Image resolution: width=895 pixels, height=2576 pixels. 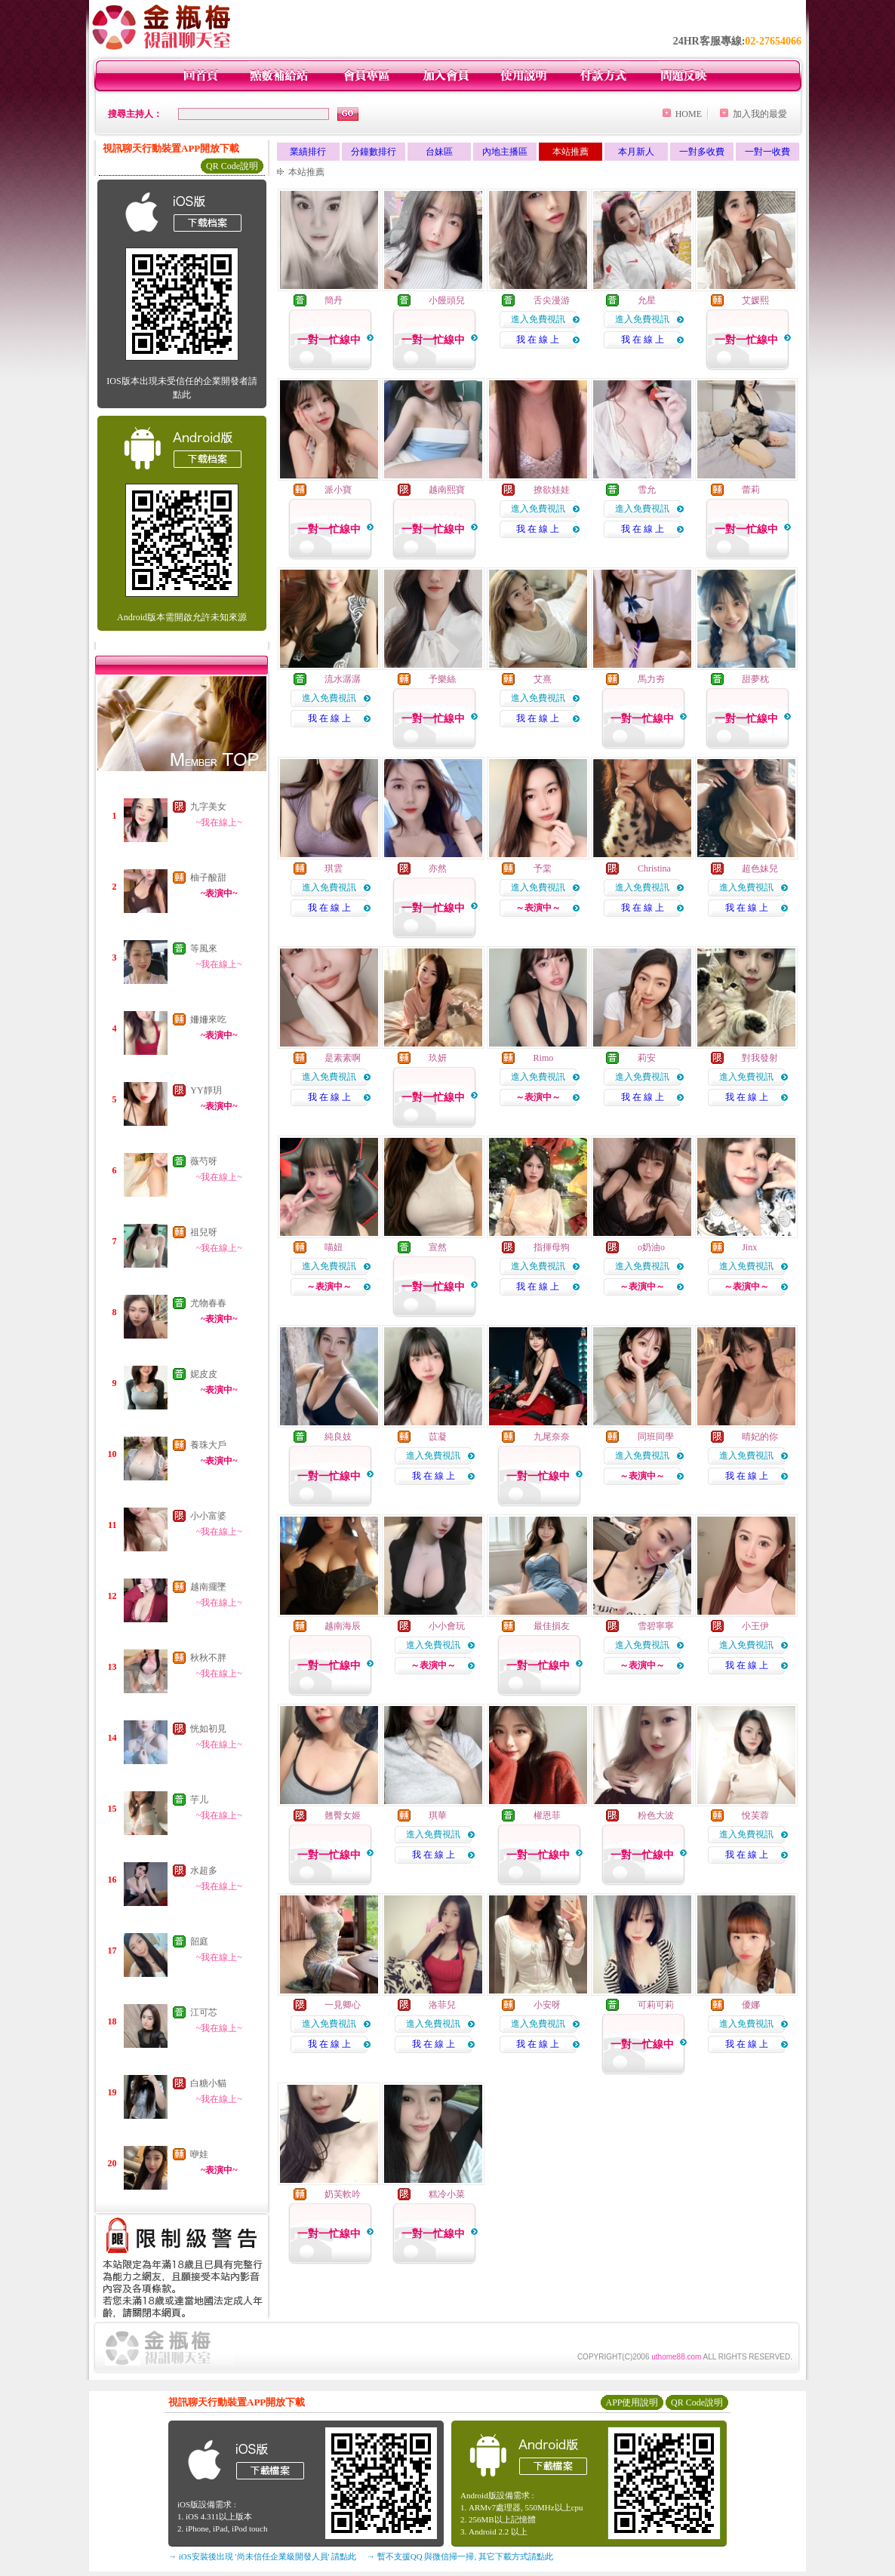 What do you see at coordinates (547, 2005) in the screenshot?
I see `小安呀` at bounding box center [547, 2005].